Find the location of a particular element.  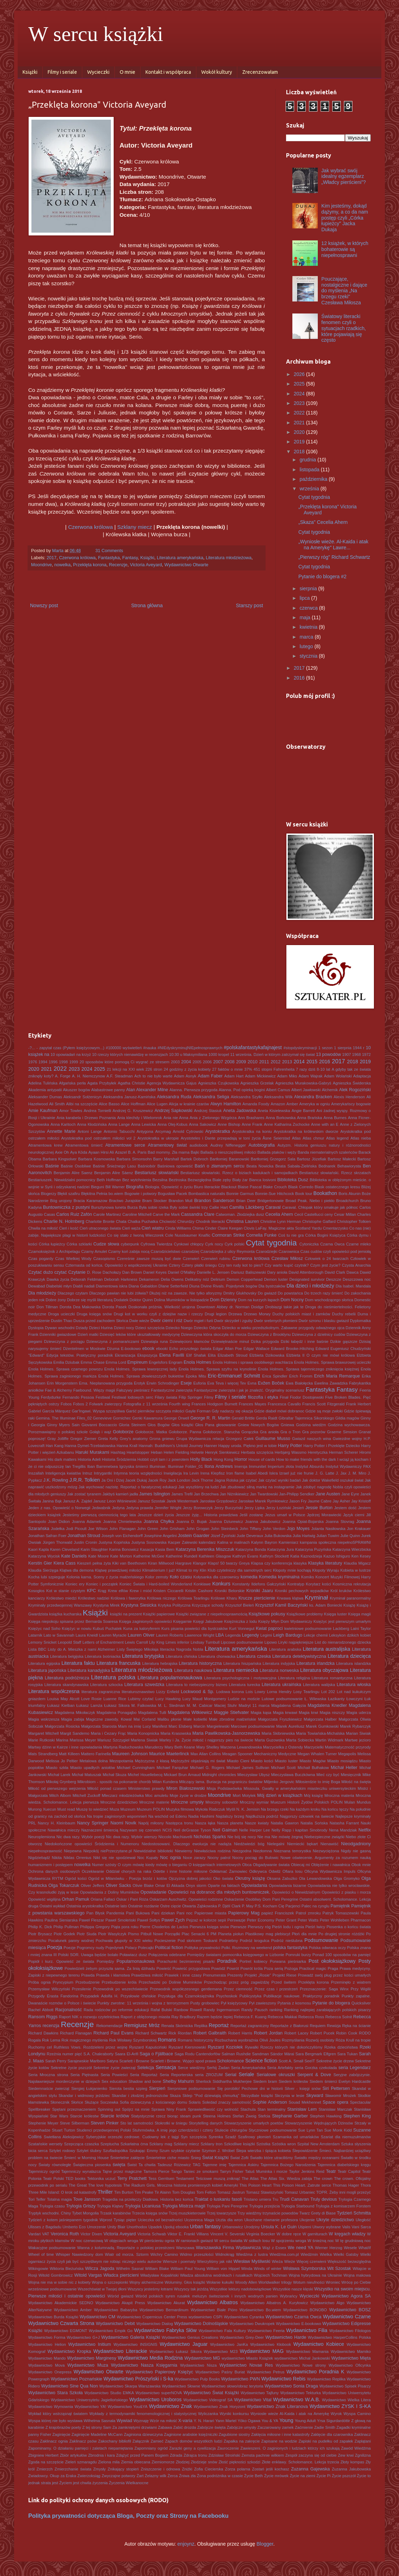

Nancy Springer is located at coordinates (92, 1823).